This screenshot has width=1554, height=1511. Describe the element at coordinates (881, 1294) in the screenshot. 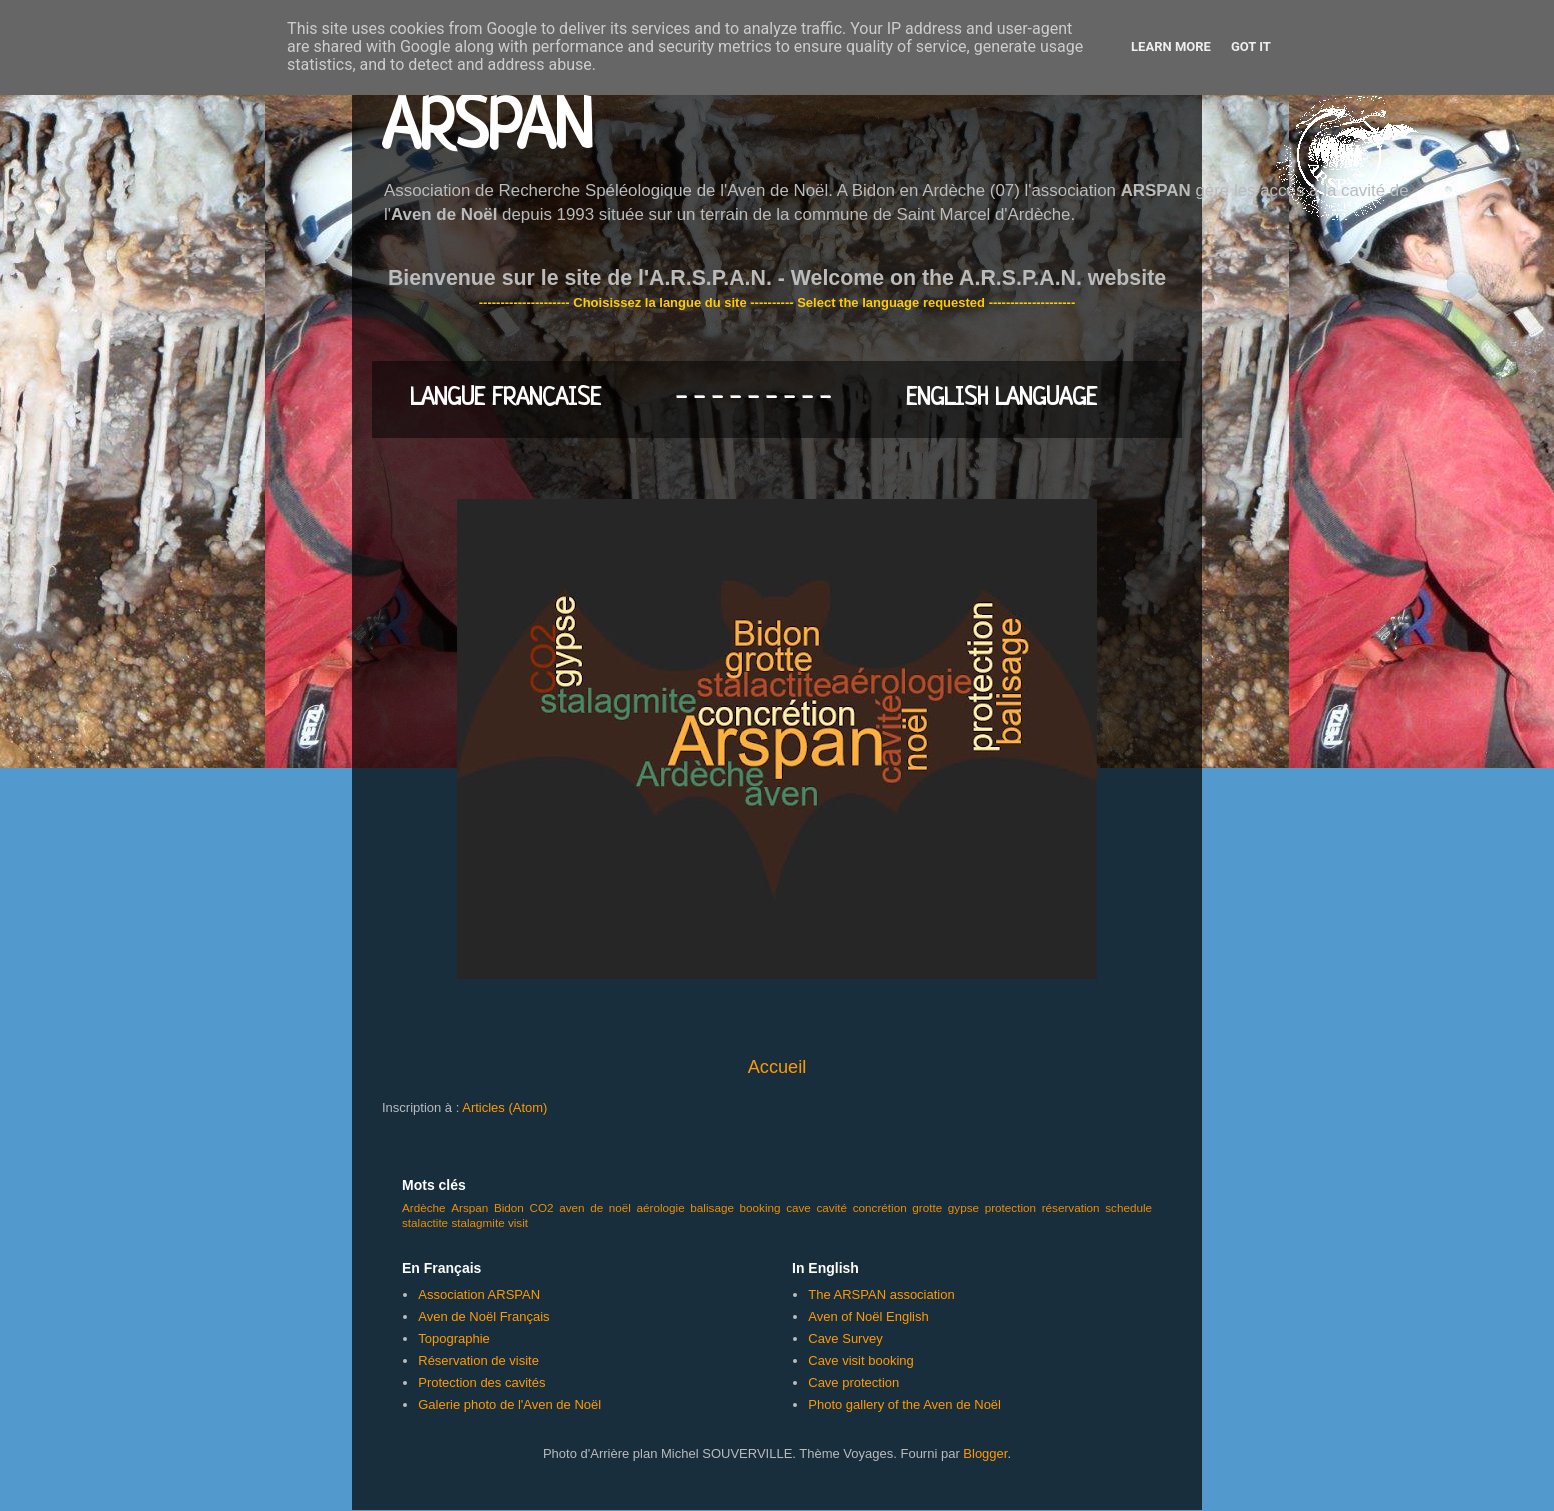

I see `The ARSPAN association` at that location.